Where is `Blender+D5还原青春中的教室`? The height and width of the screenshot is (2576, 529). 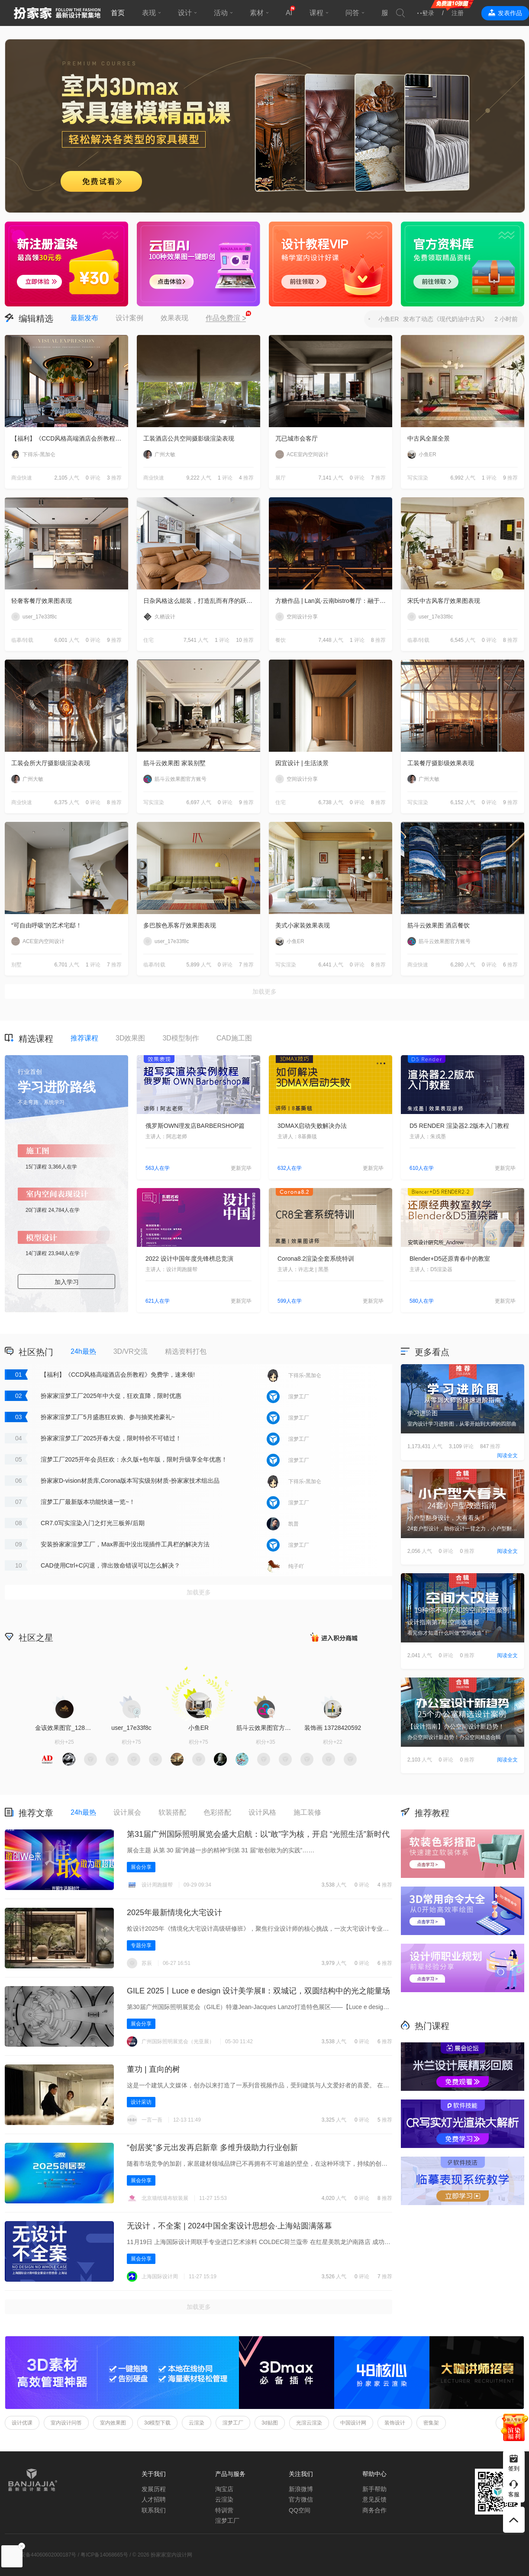
Blender+D5还原青春中的教室 is located at coordinates (450, 1258).